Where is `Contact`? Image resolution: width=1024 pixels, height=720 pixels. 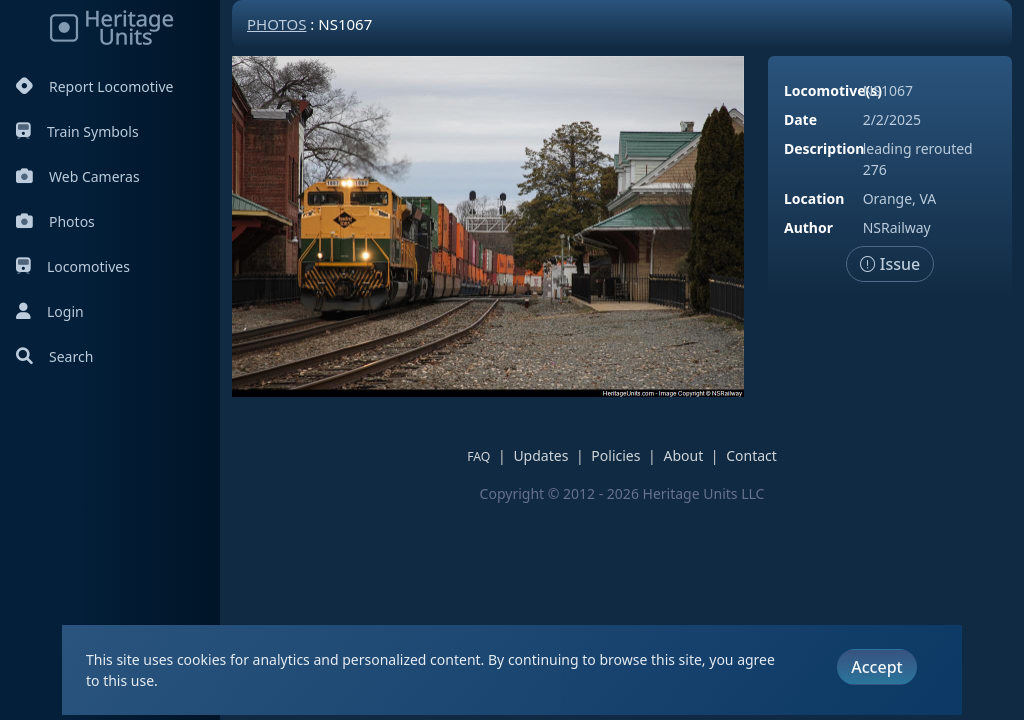 Contact is located at coordinates (751, 455).